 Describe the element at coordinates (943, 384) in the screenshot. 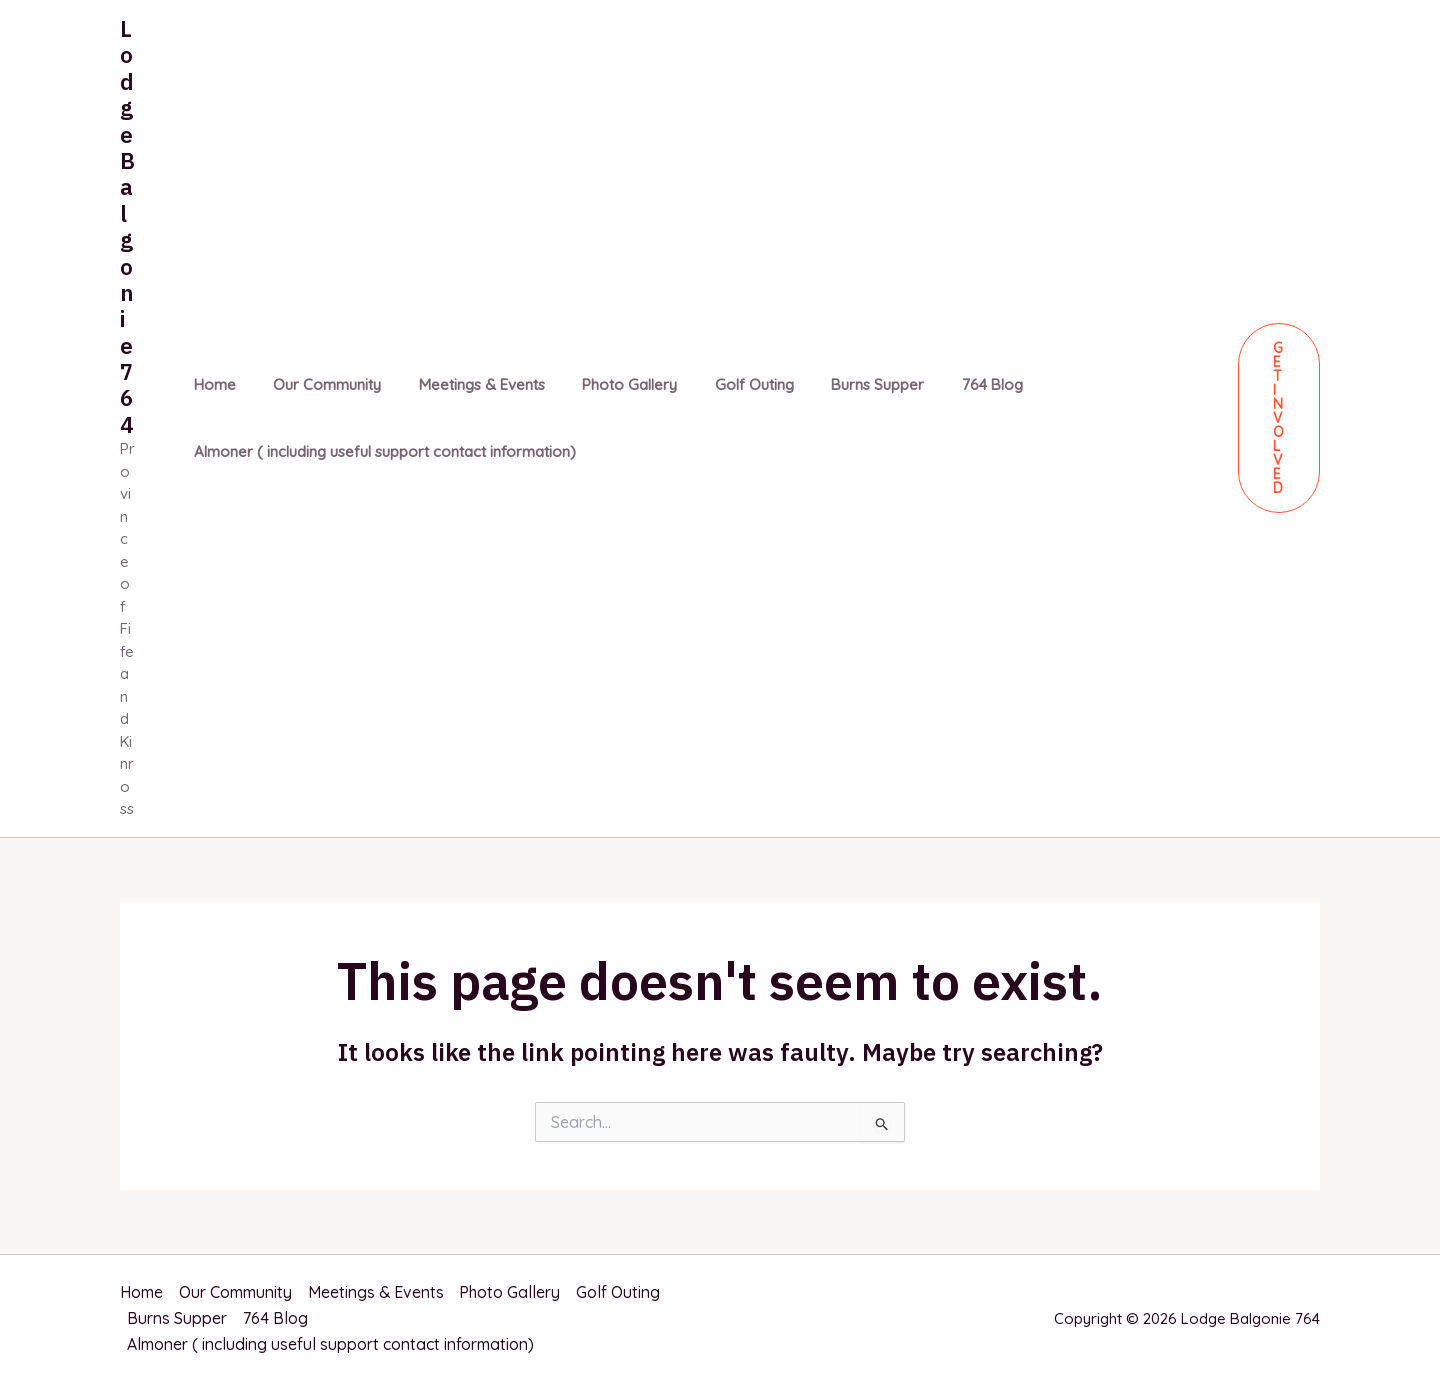

I see `764 Blog` at that location.